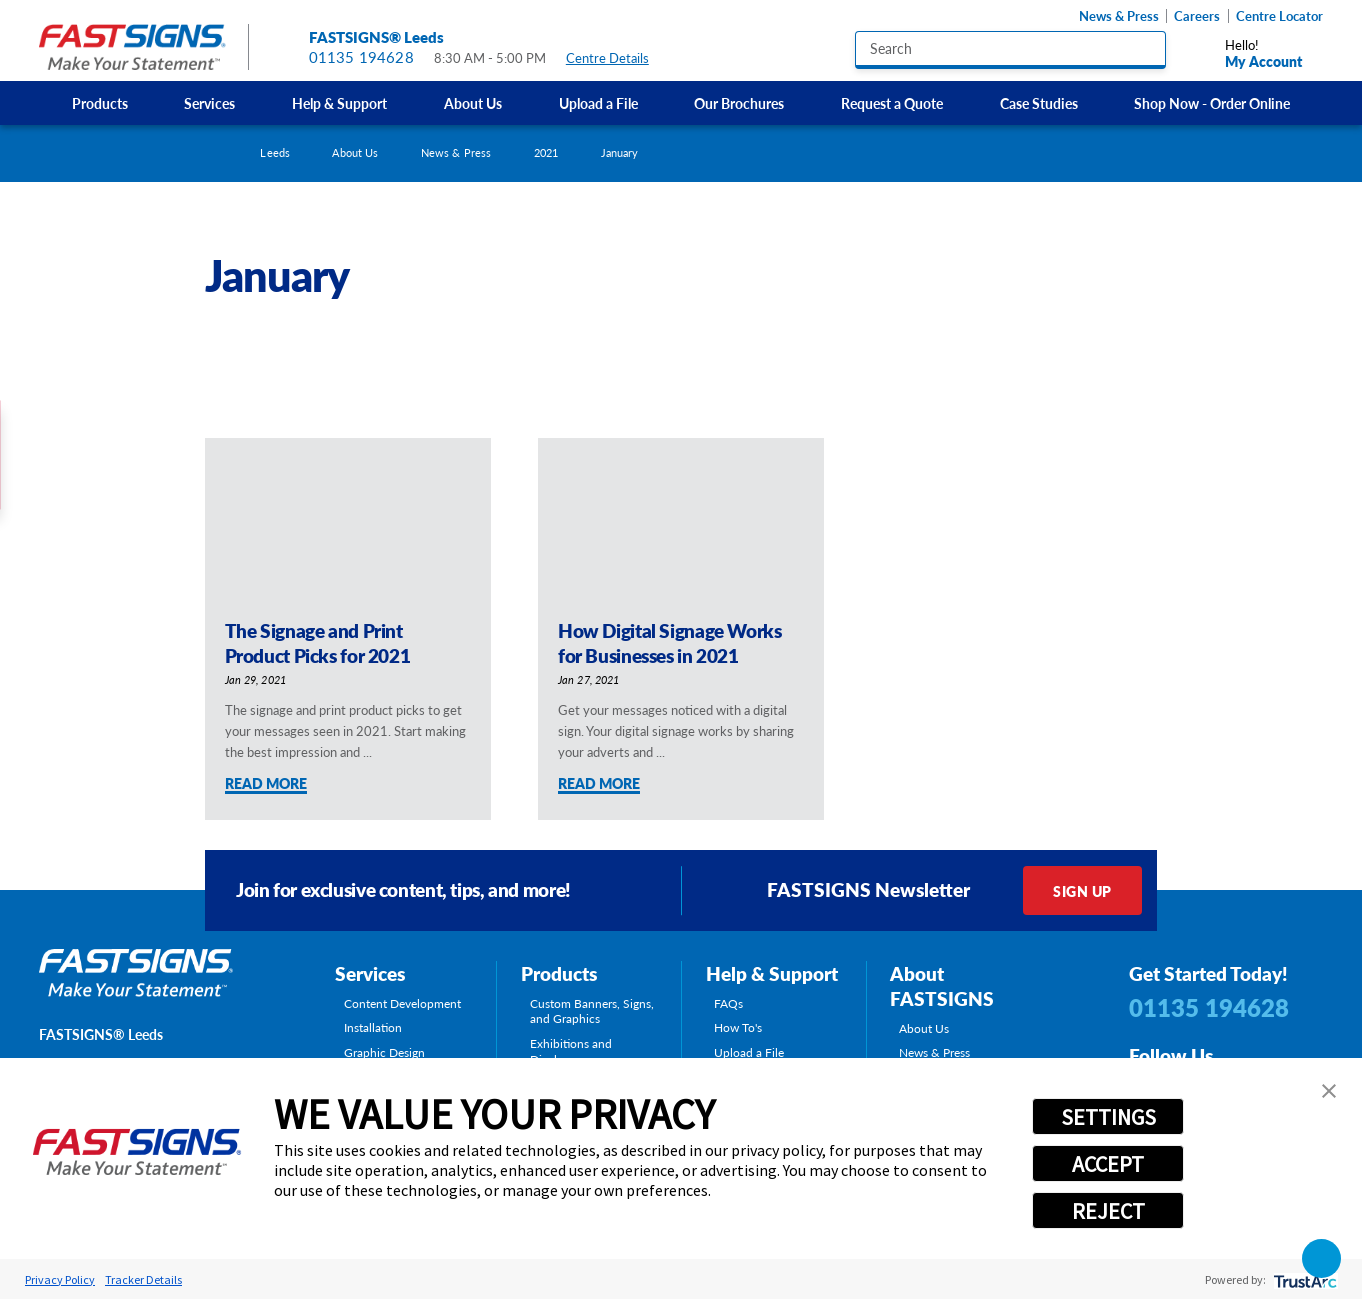 This screenshot has height=1299, width=1362. Describe the element at coordinates (361, 57) in the screenshot. I see `01135 194628` at that location.